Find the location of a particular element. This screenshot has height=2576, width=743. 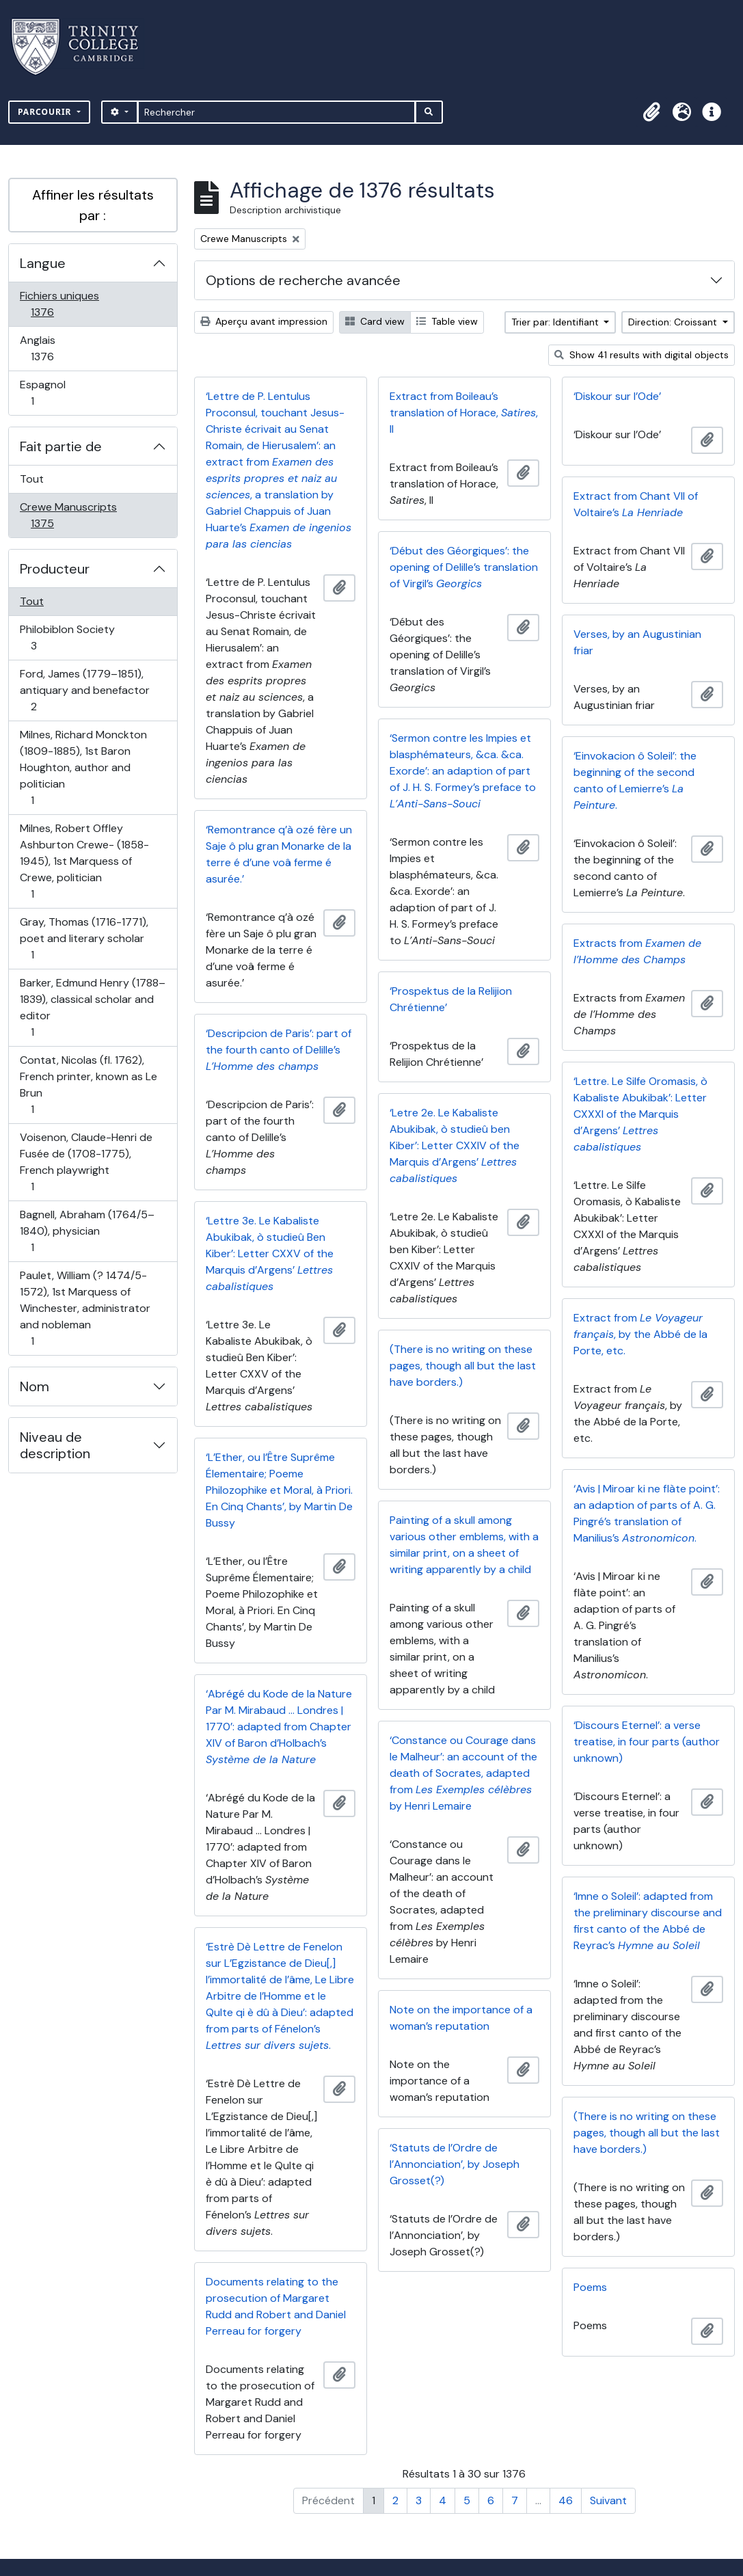

‘Sermon contre les Impies et blasphémateurs, &ca. &ca. Exorde’: an adaption of part of J. H. S. Formey’s preface to is located at coordinates (463, 771).